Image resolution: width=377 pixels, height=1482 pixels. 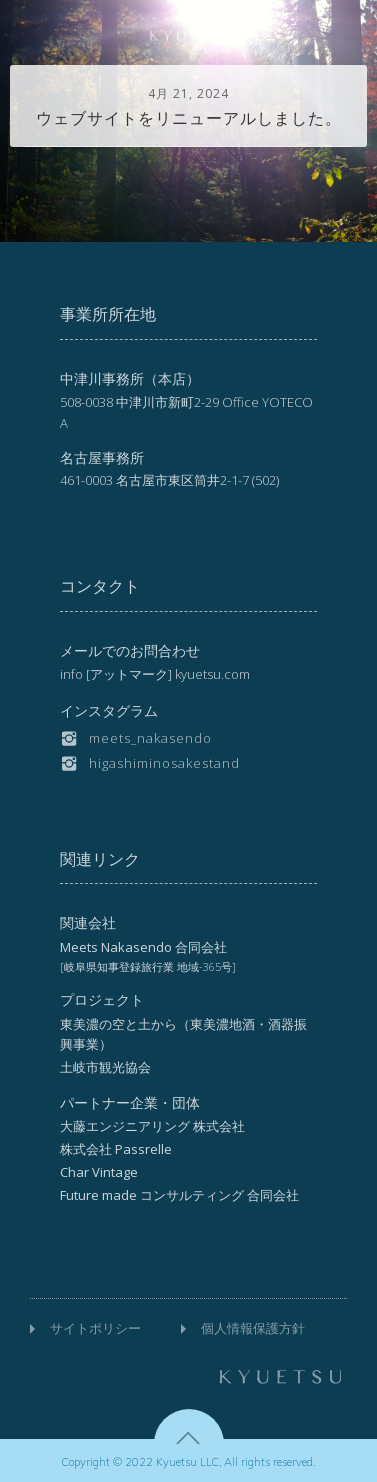 What do you see at coordinates (152, 1126) in the screenshot?
I see `大藤エンジニアリング 株式会社` at bounding box center [152, 1126].